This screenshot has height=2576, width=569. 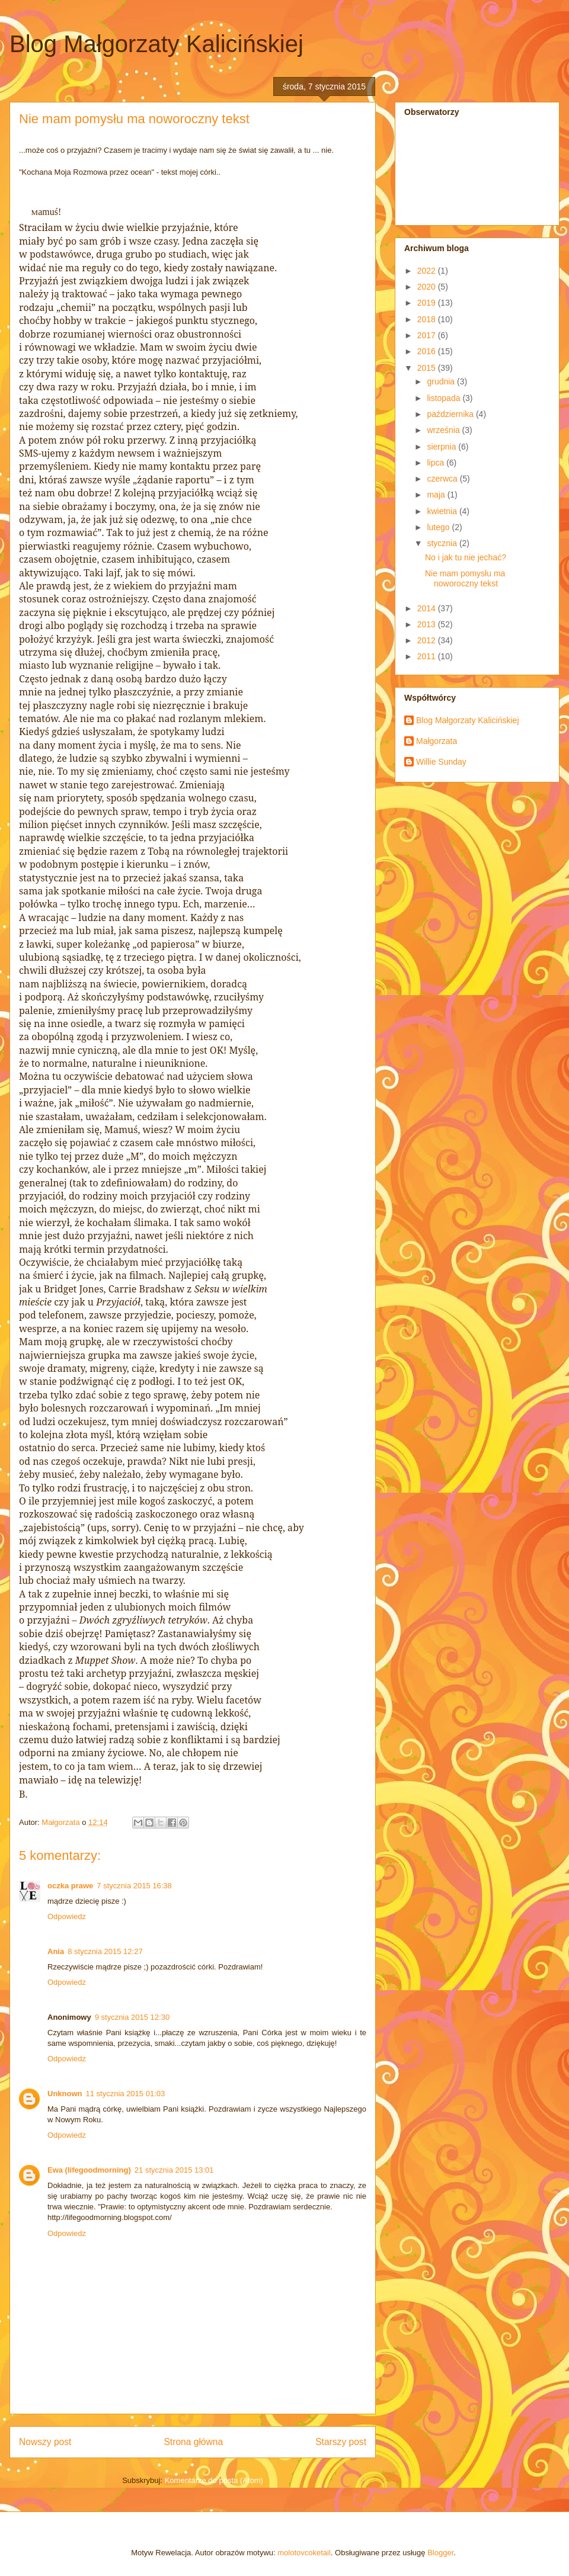 What do you see at coordinates (156, 44) in the screenshot?
I see `Blog Małgorzaty Kalicińskiej` at bounding box center [156, 44].